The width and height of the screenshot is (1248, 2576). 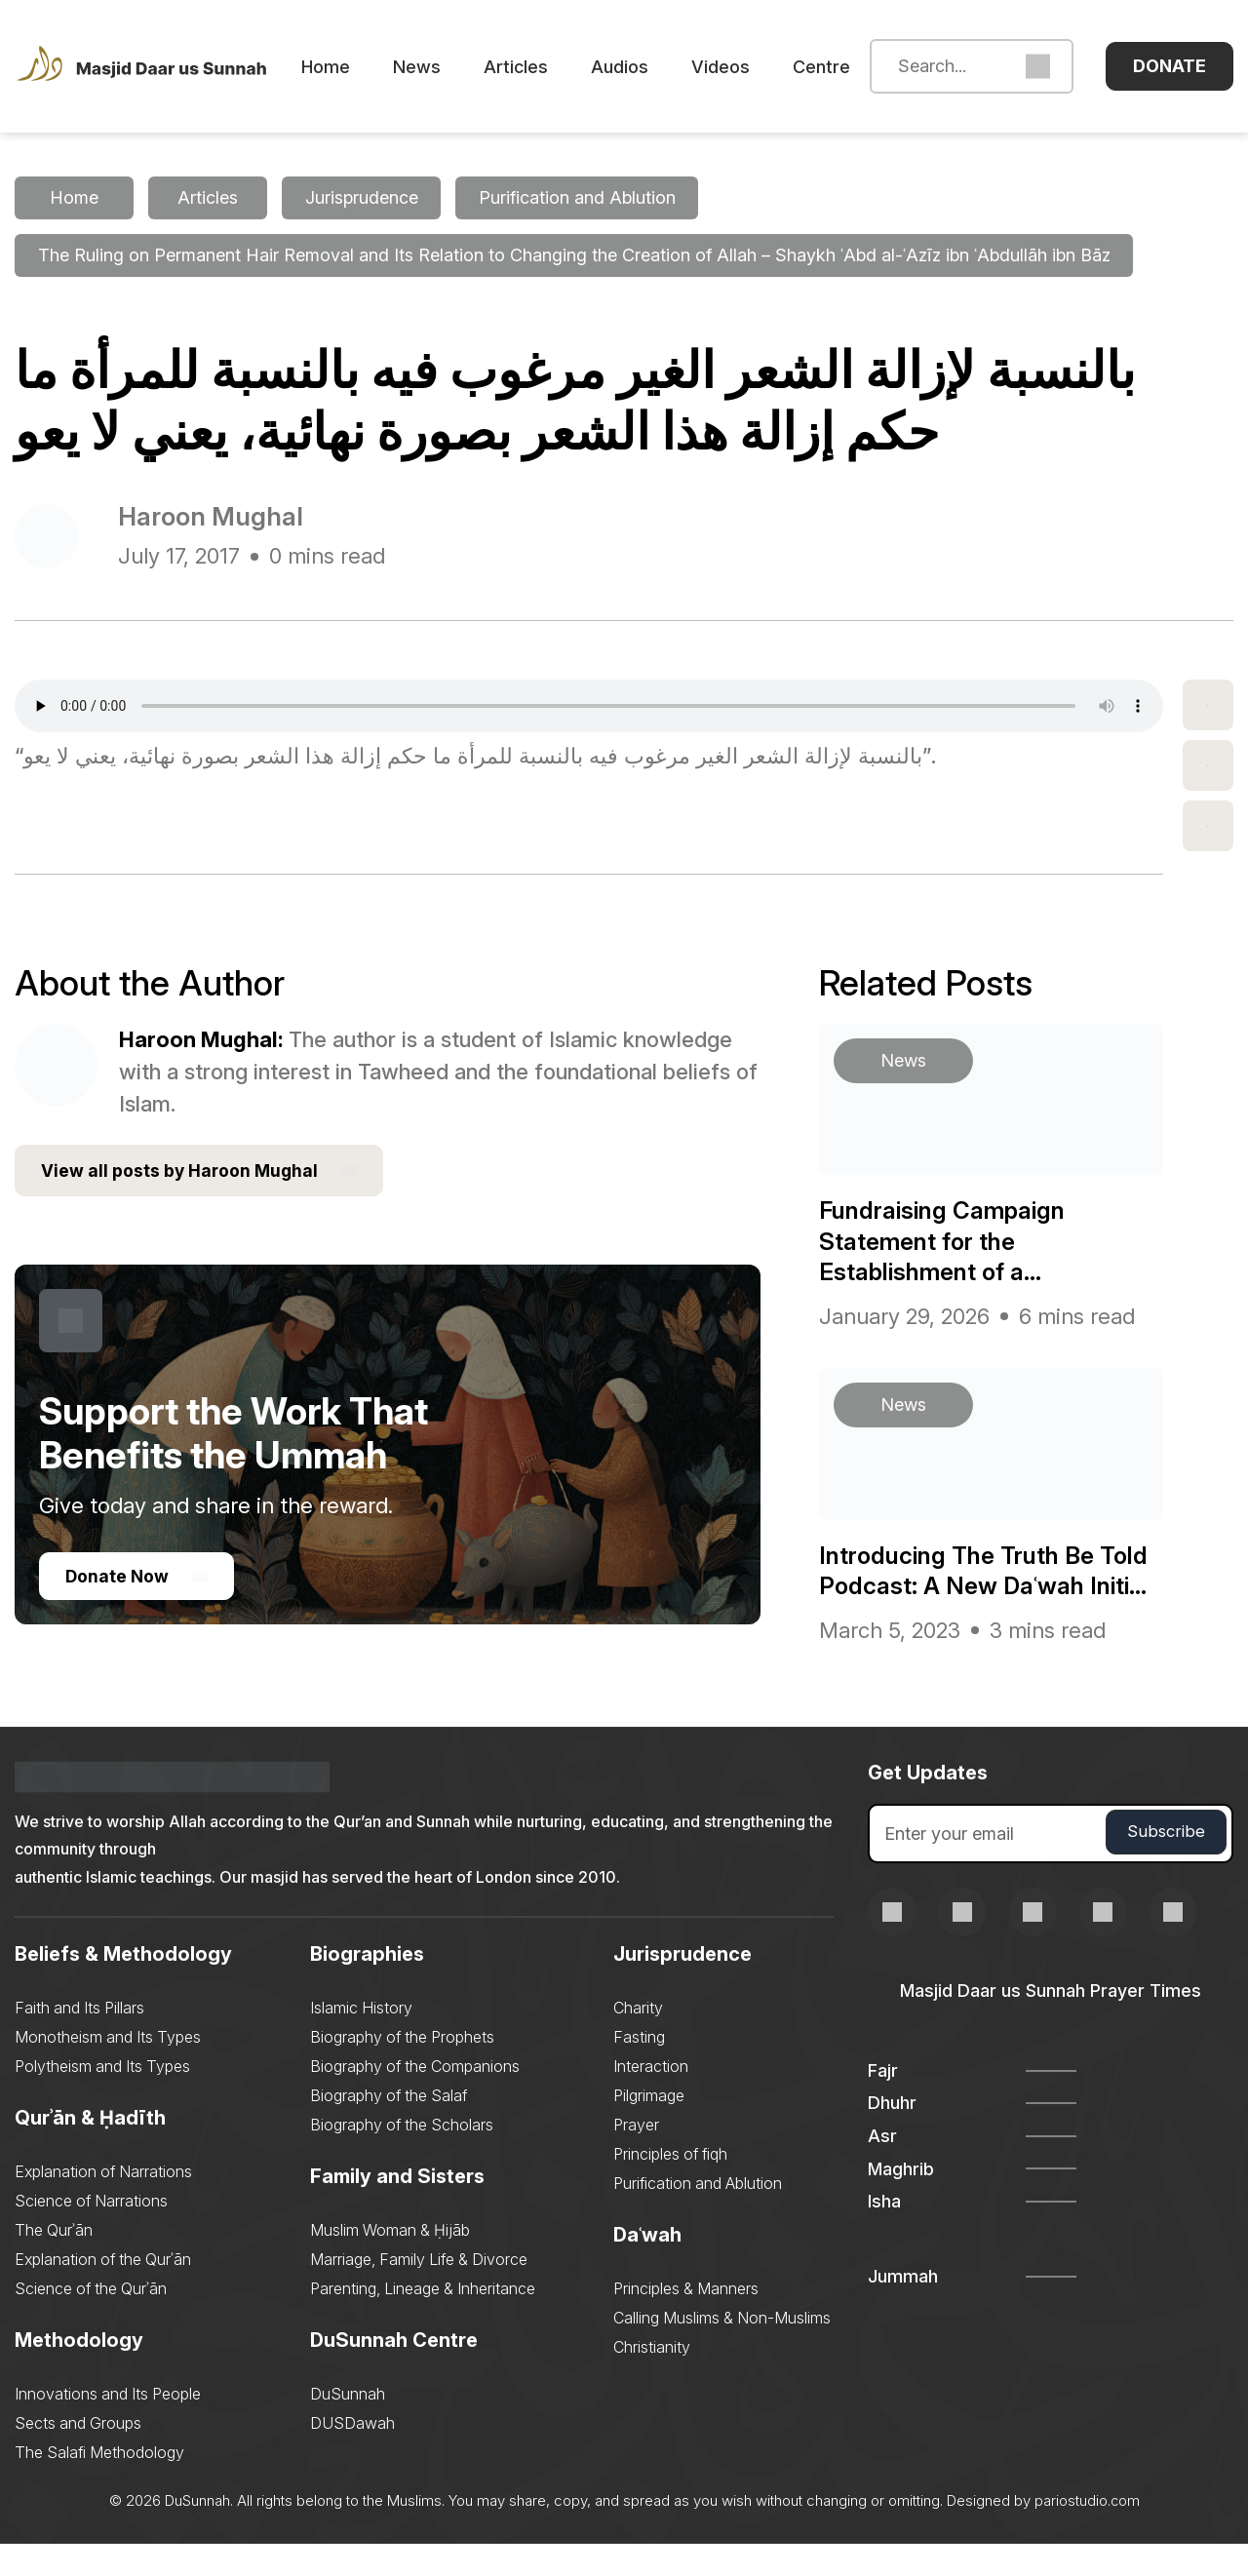 I want to click on Monotheism and Its Types, so click(x=108, y=2069).